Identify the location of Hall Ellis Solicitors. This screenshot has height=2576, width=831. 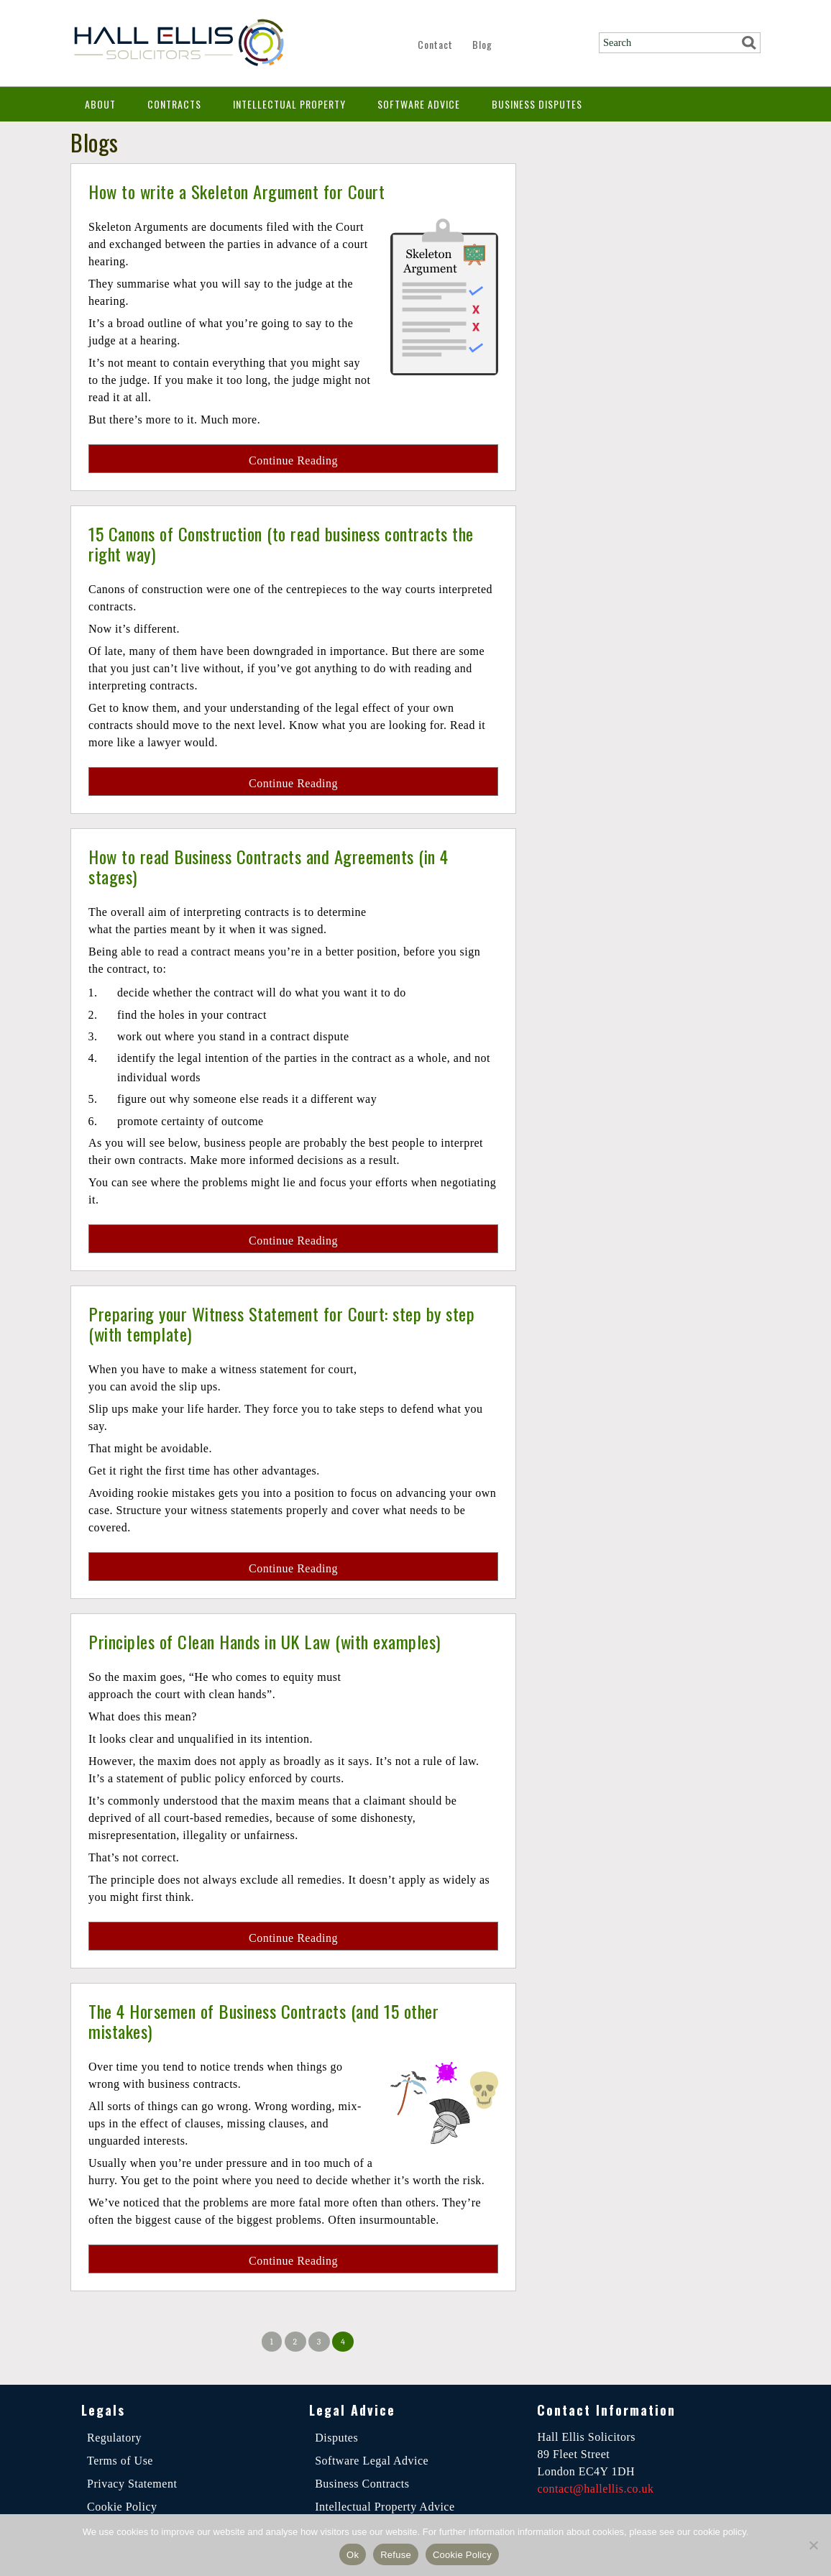
(178, 43).